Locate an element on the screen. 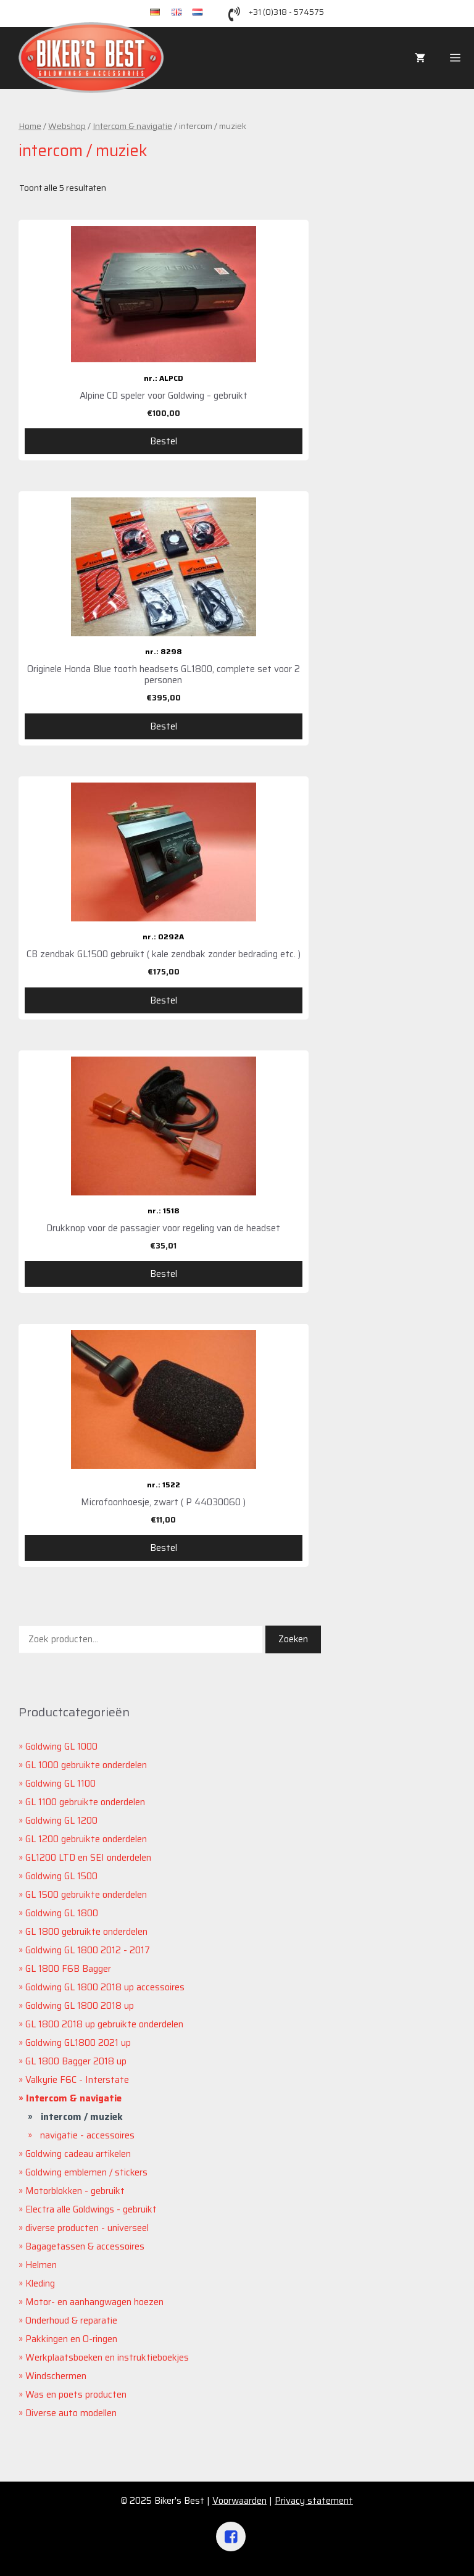 This screenshot has height=2576, width=474. Windschermen is located at coordinates (55, 2376).